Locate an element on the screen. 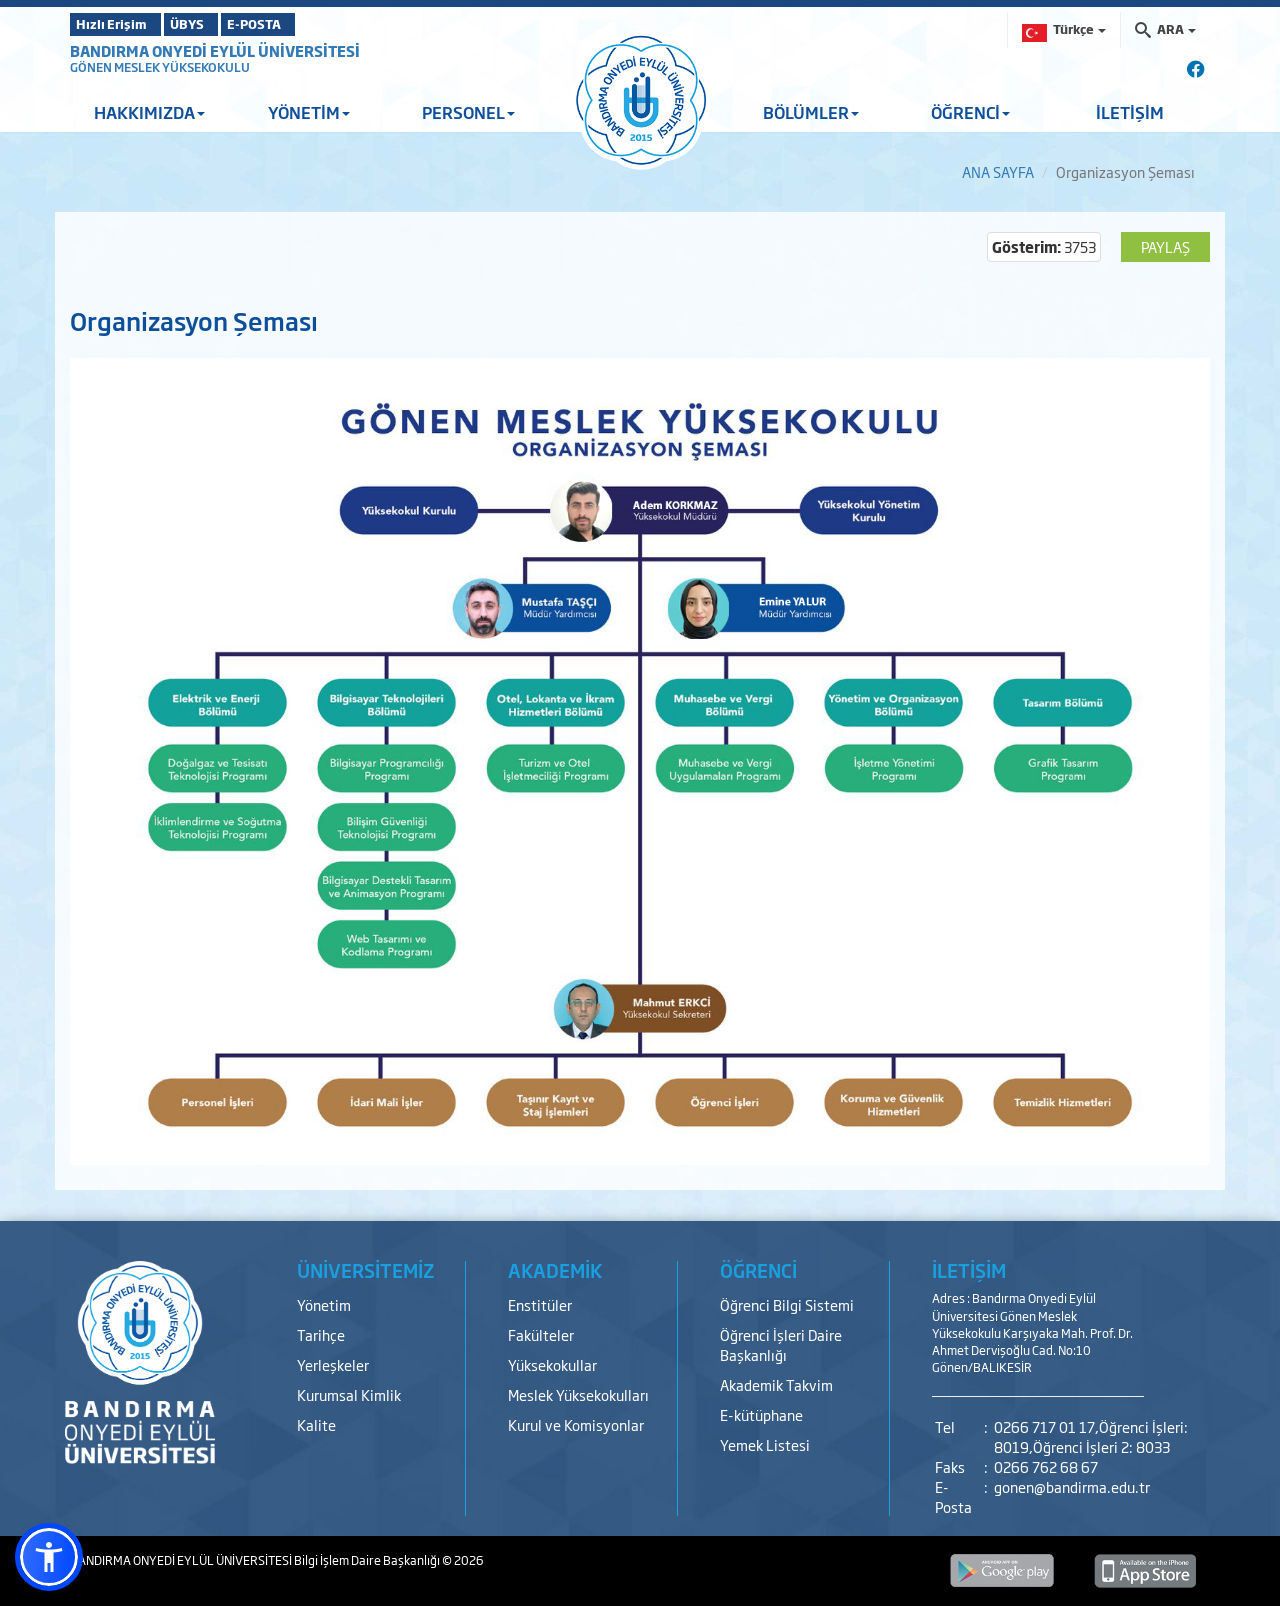  PERSONEL is located at coordinates (468, 112).